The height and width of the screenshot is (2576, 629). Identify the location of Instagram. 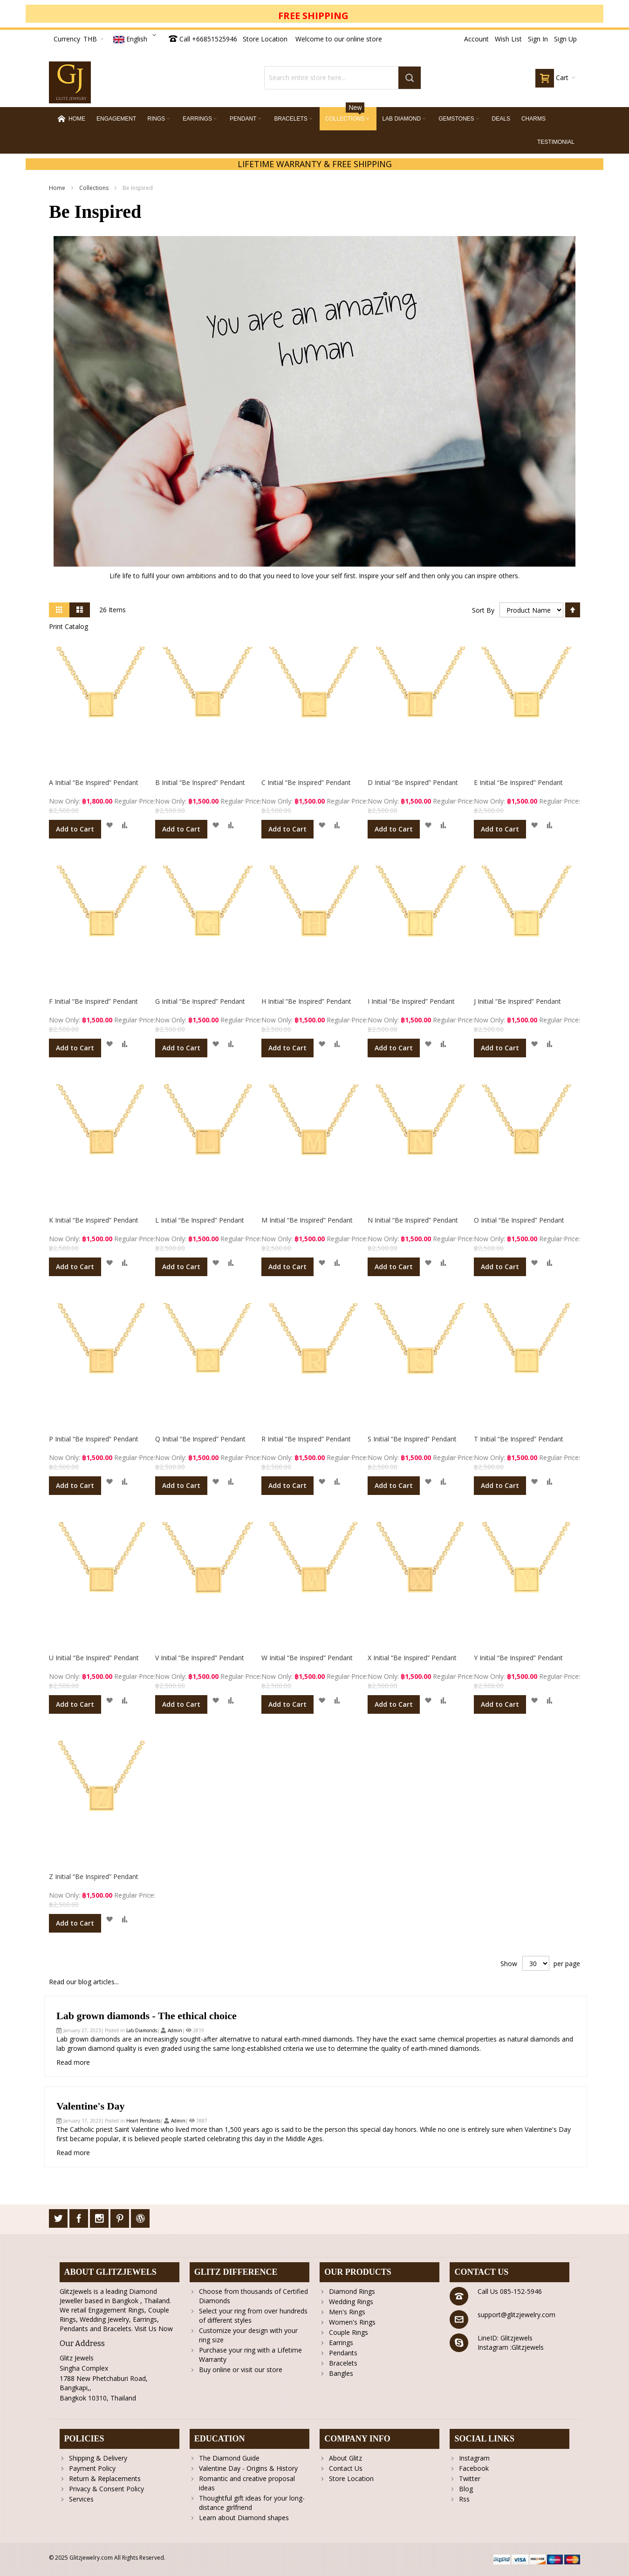
(474, 2458).